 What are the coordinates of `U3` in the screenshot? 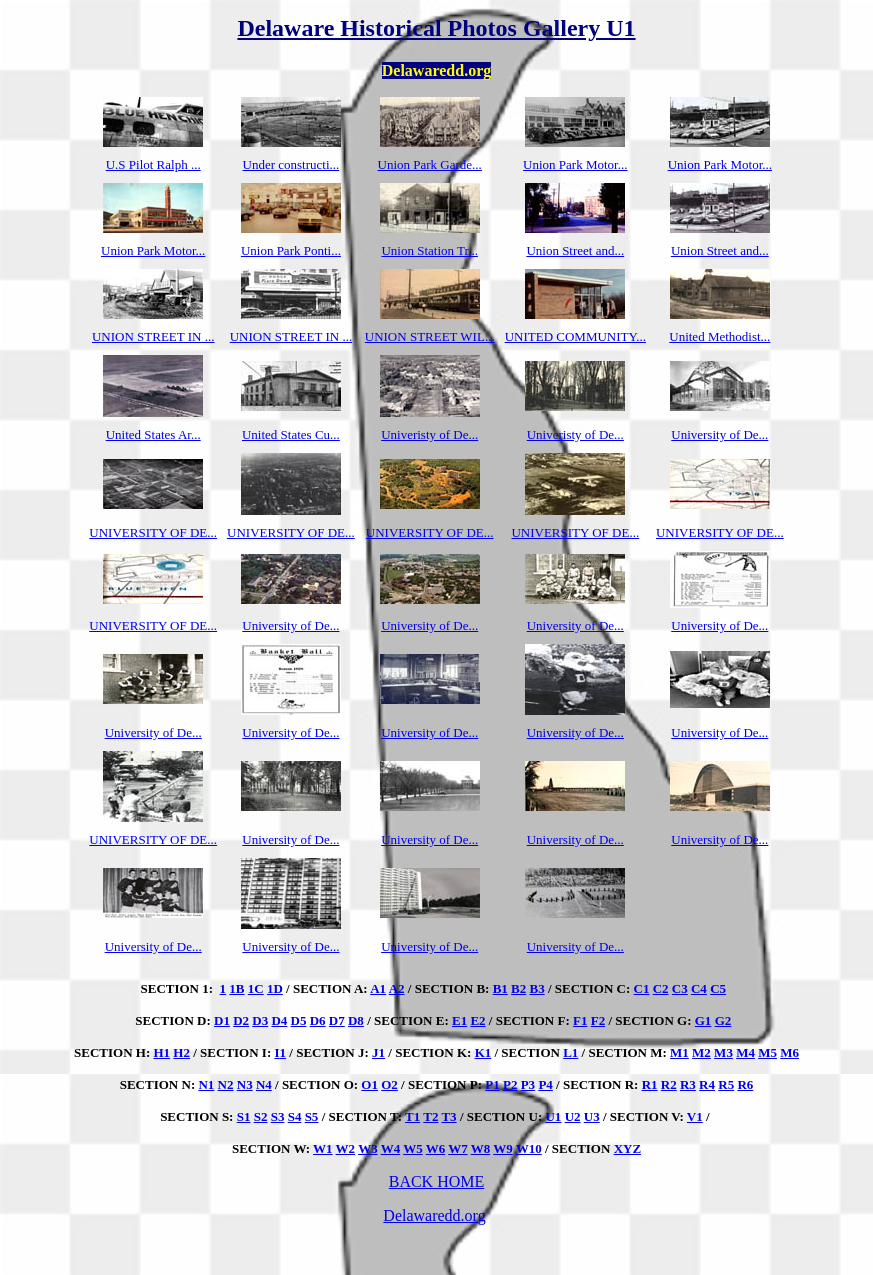 It's located at (592, 1116).